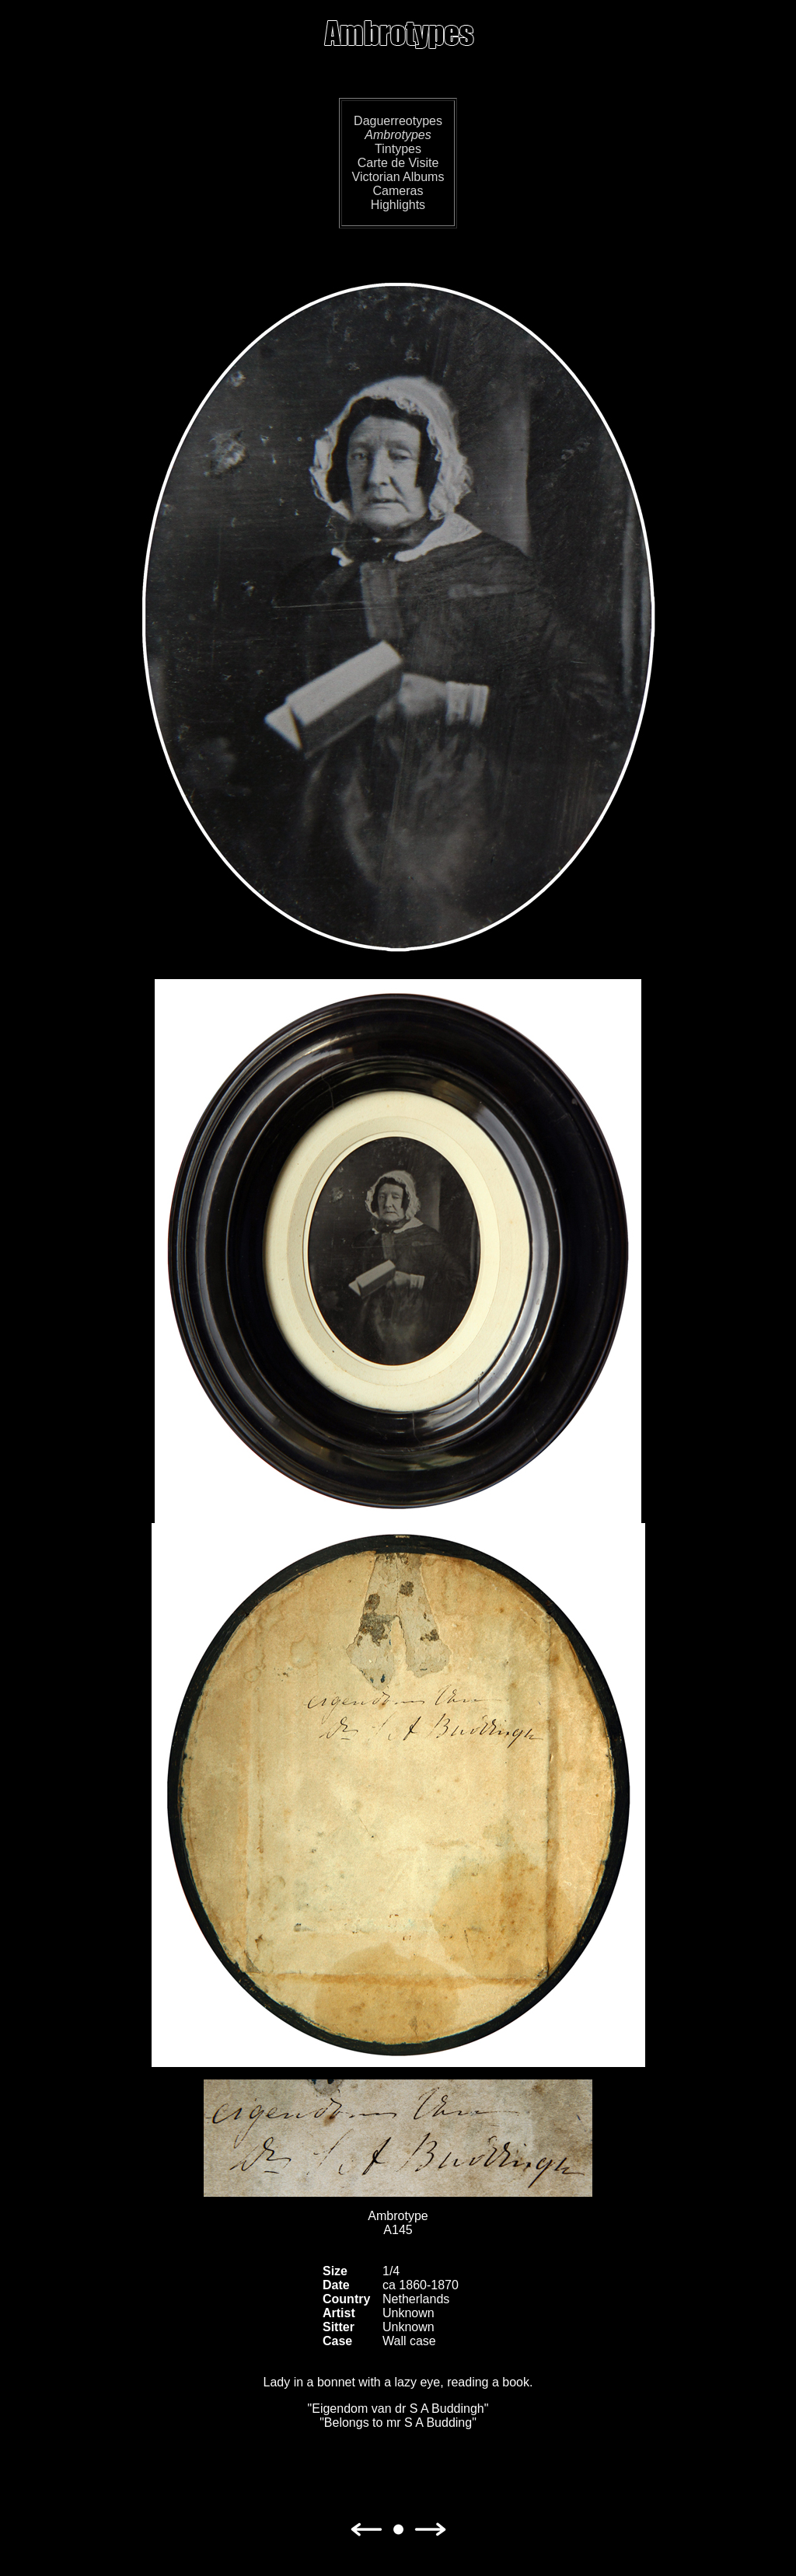  I want to click on Highlights, so click(398, 204).